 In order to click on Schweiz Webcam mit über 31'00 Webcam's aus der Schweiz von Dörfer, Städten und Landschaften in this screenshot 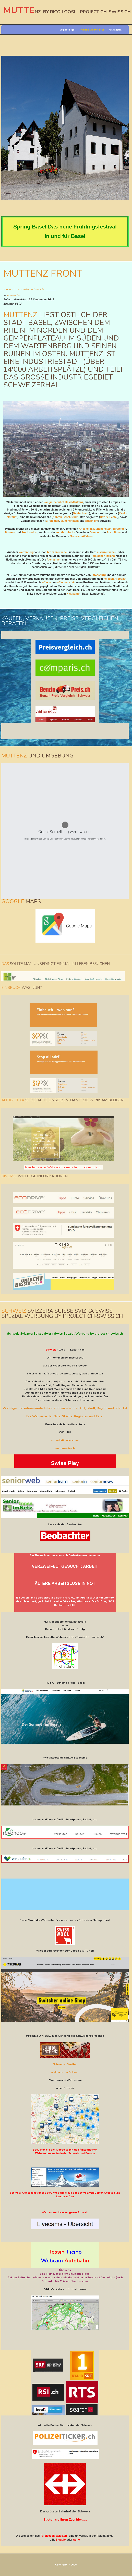, I will do `click(65, 2195)`.